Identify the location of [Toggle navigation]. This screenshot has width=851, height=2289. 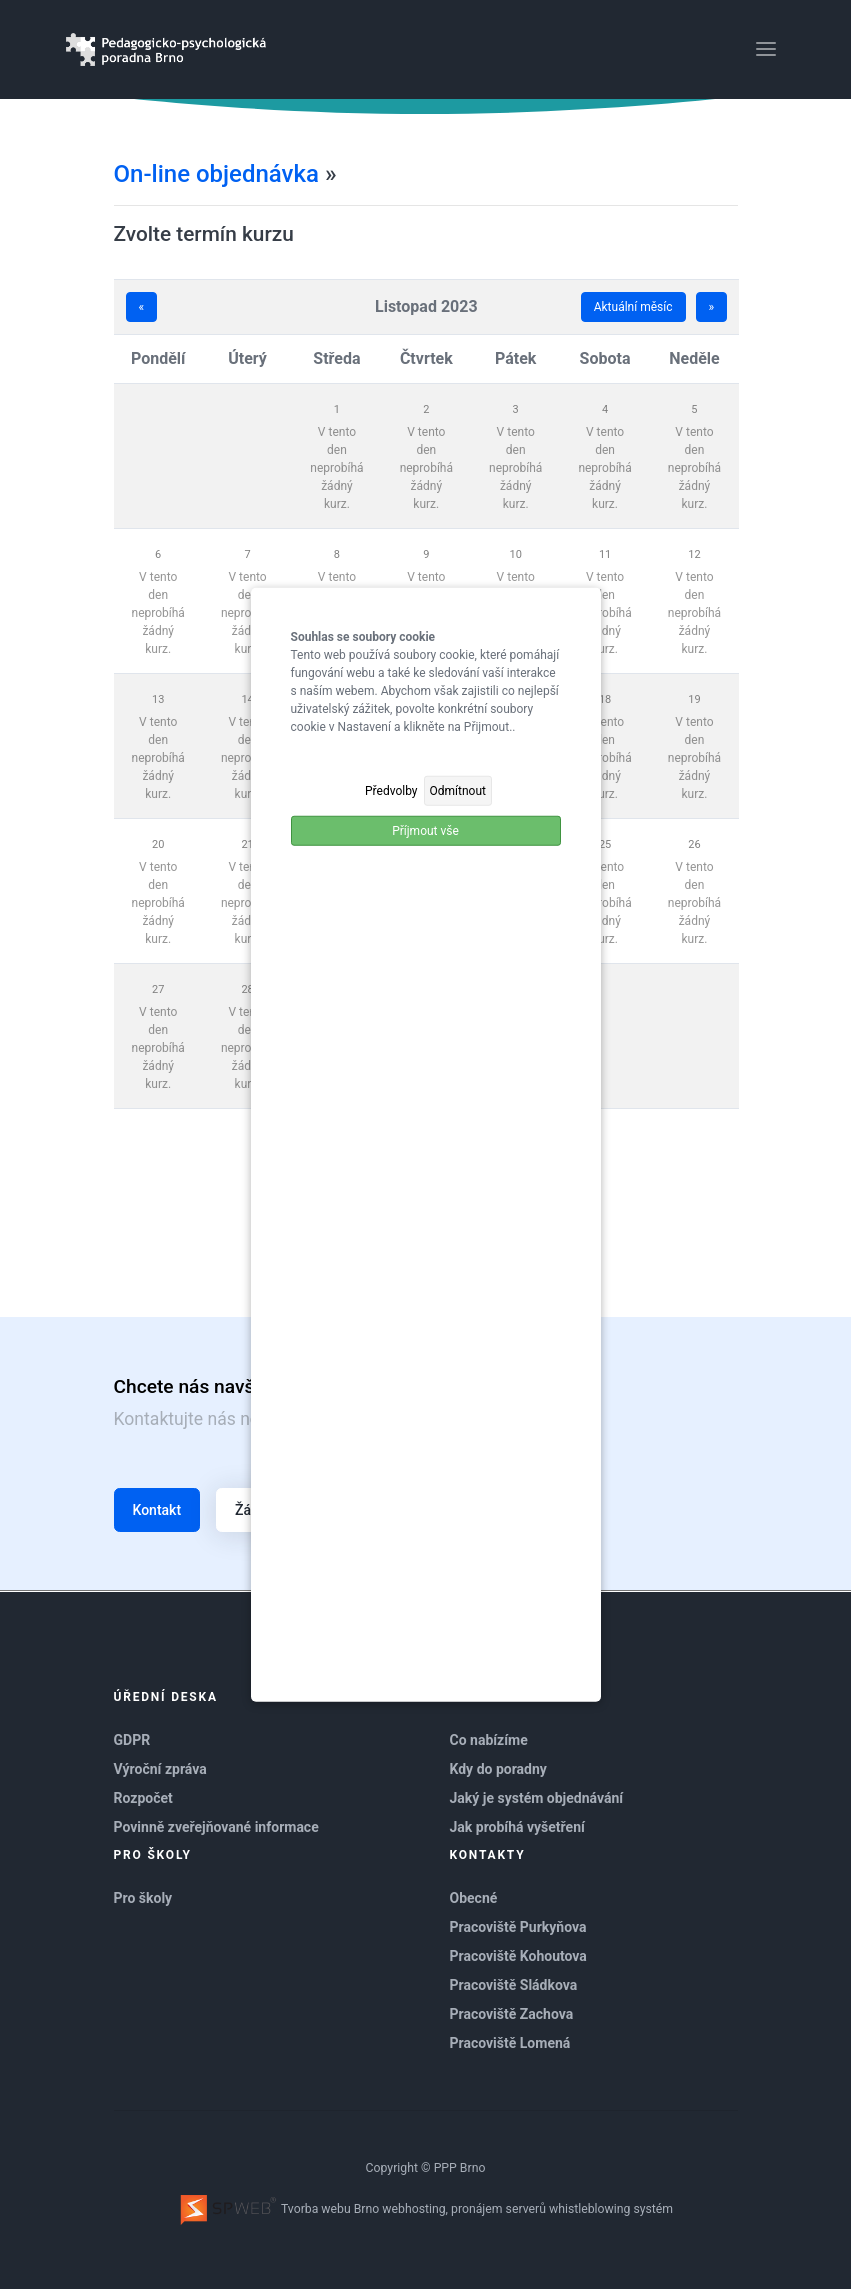
(766, 49).